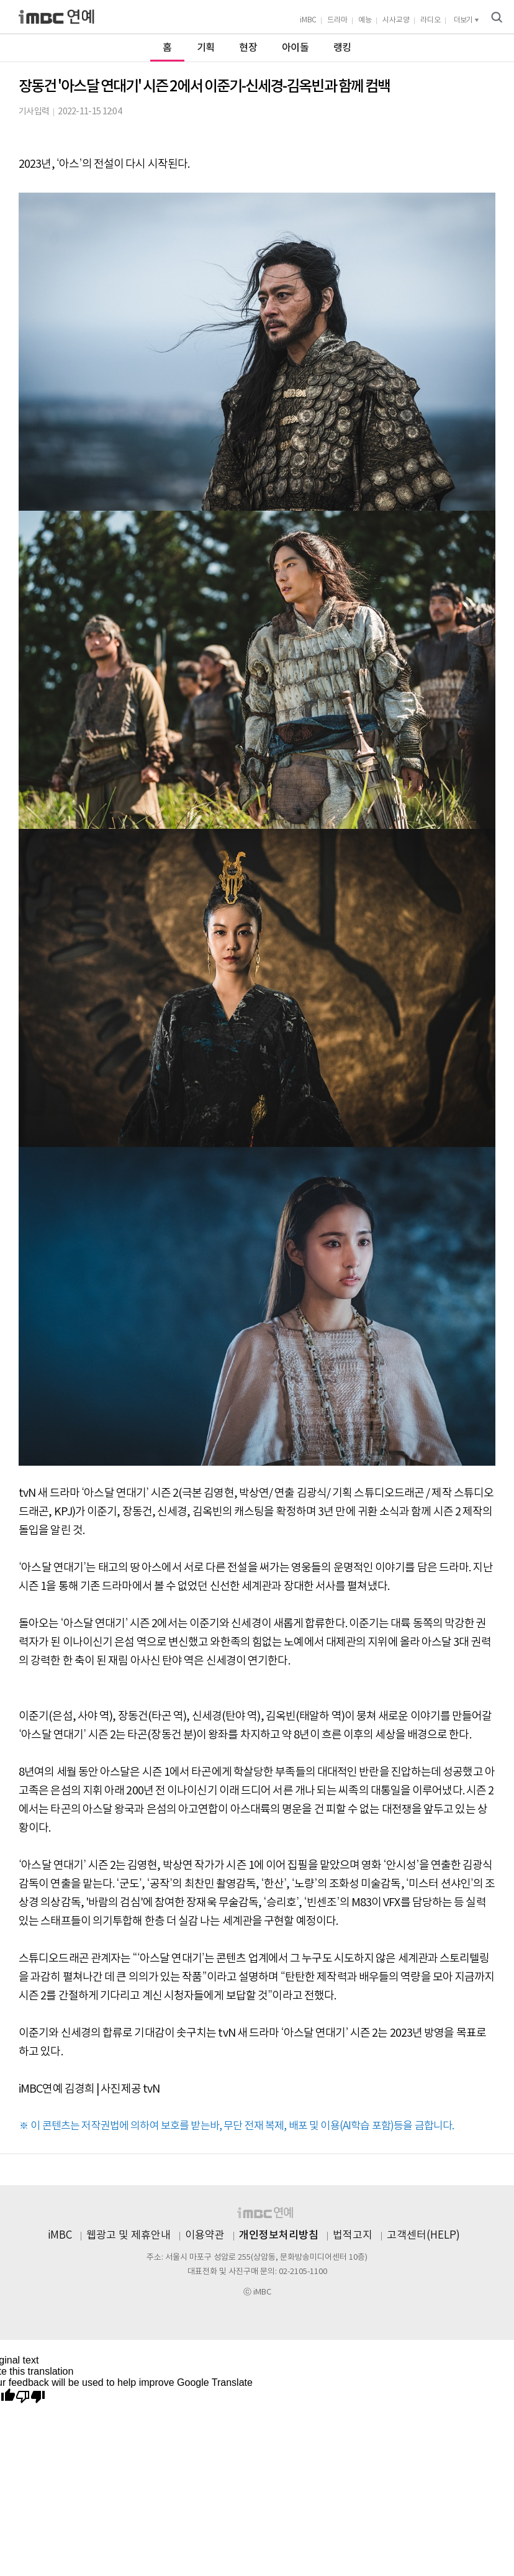  I want to click on iMBC, so click(308, 20).